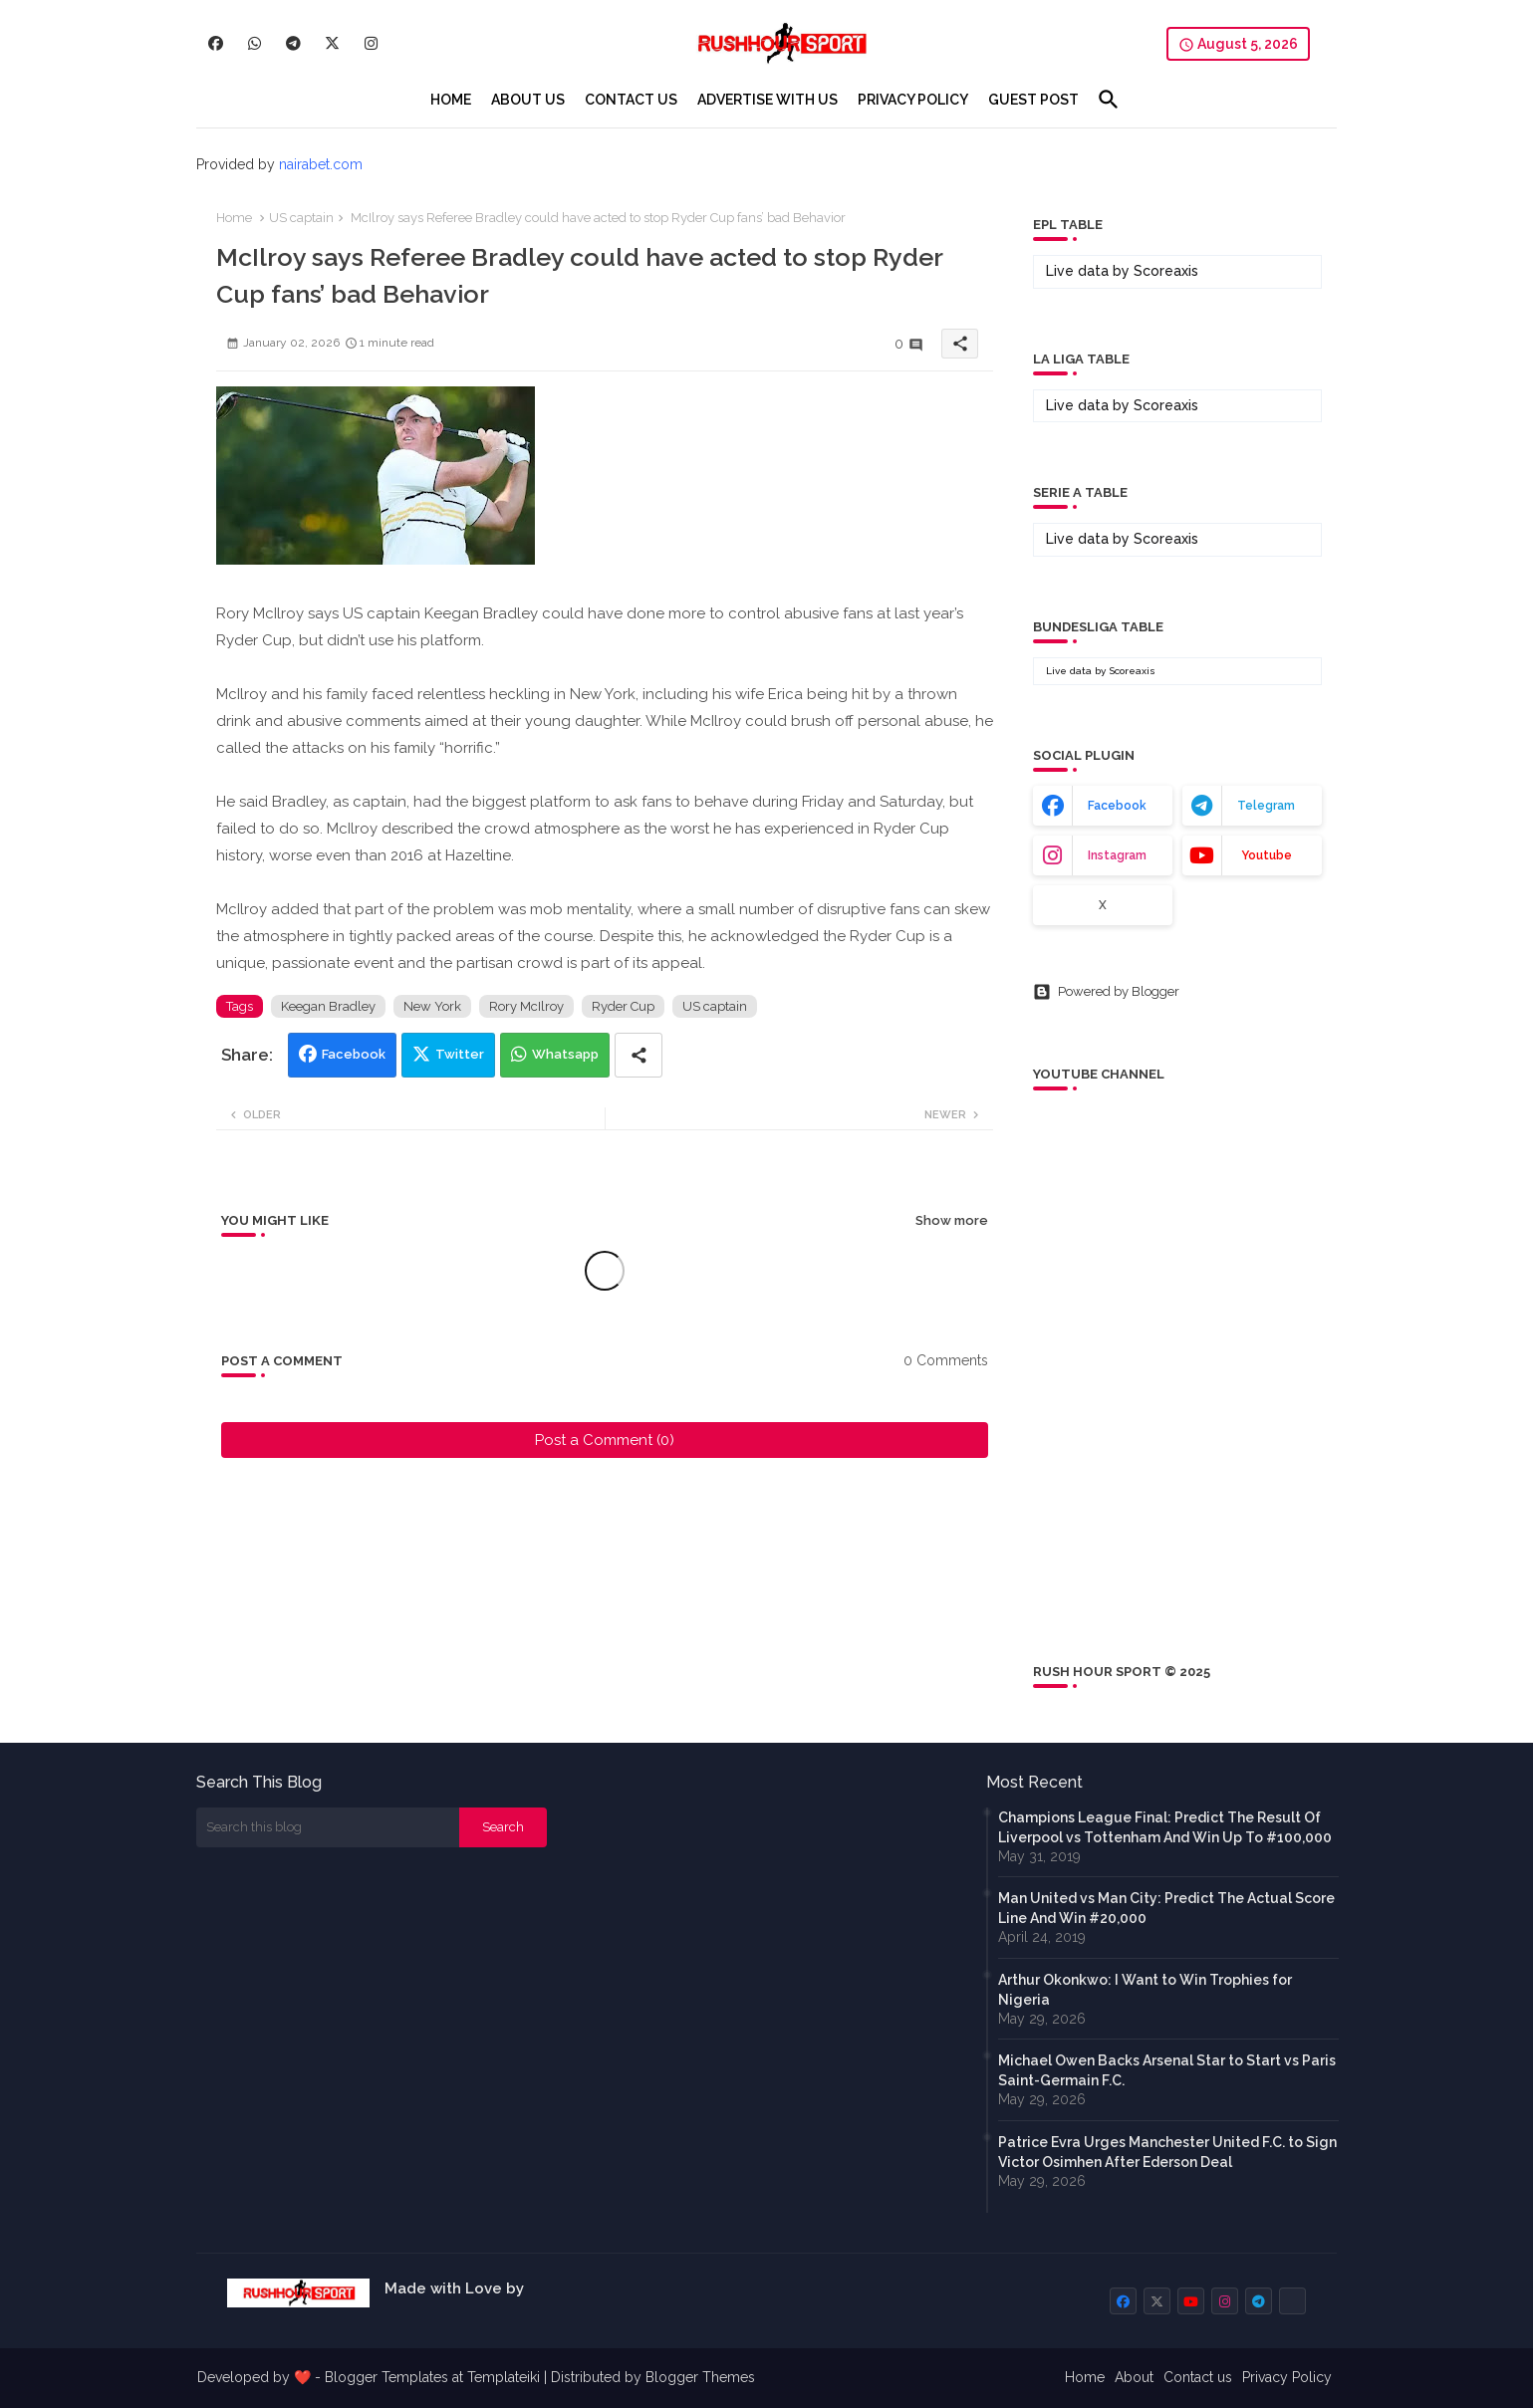 The height and width of the screenshot is (2408, 1533). What do you see at coordinates (623, 1006) in the screenshot?
I see `Ryder Cup` at bounding box center [623, 1006].